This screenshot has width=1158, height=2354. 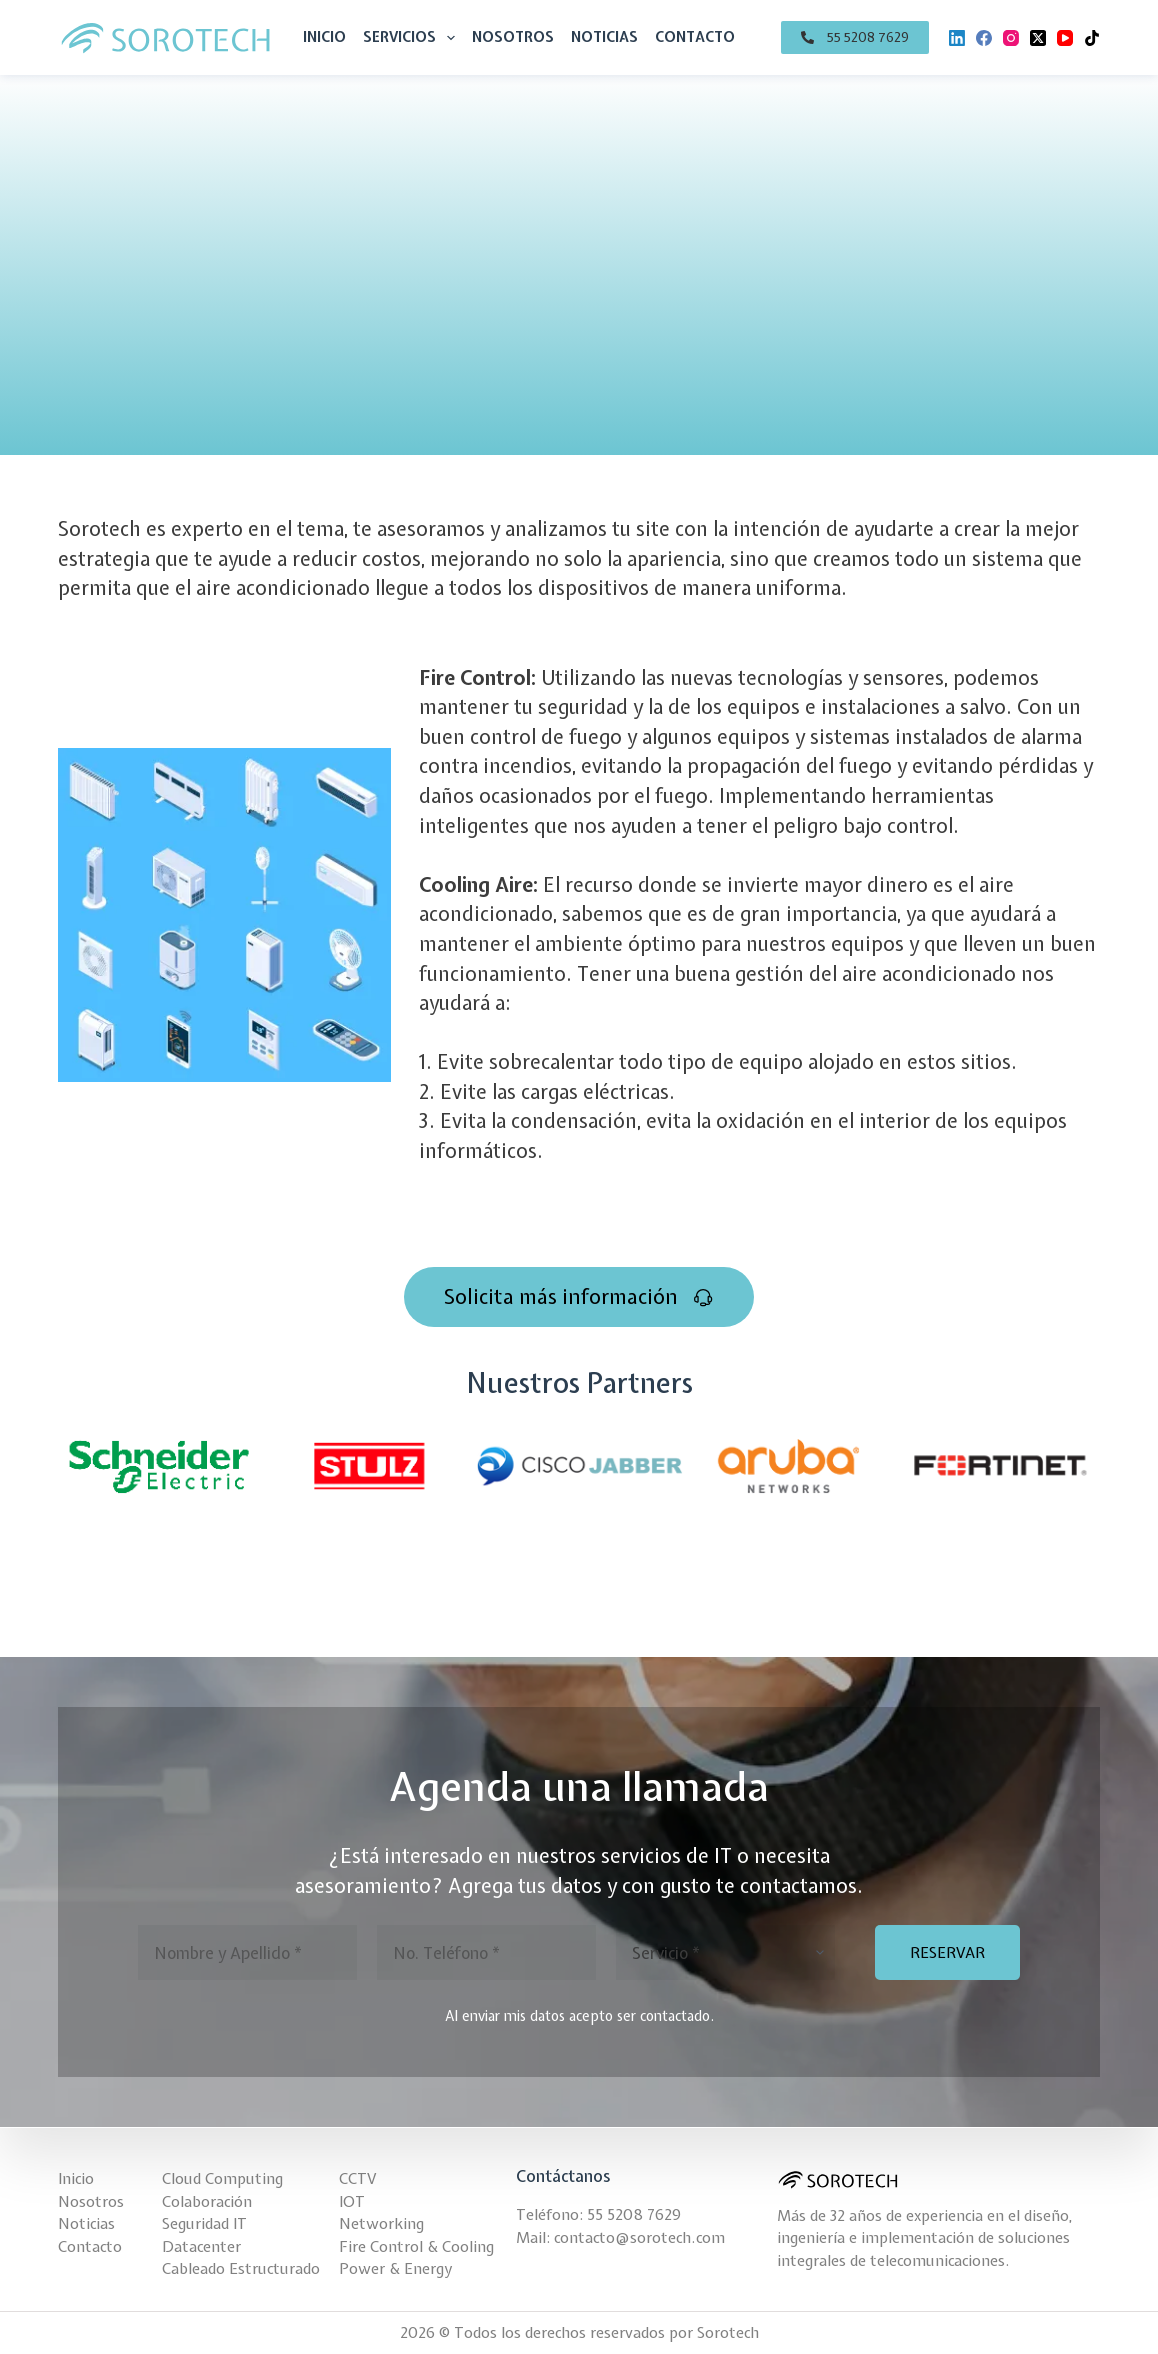 What do you see at coordinates (324, 37) in the screenshot?
I see `Inicio` at bounding box center [324, 37].